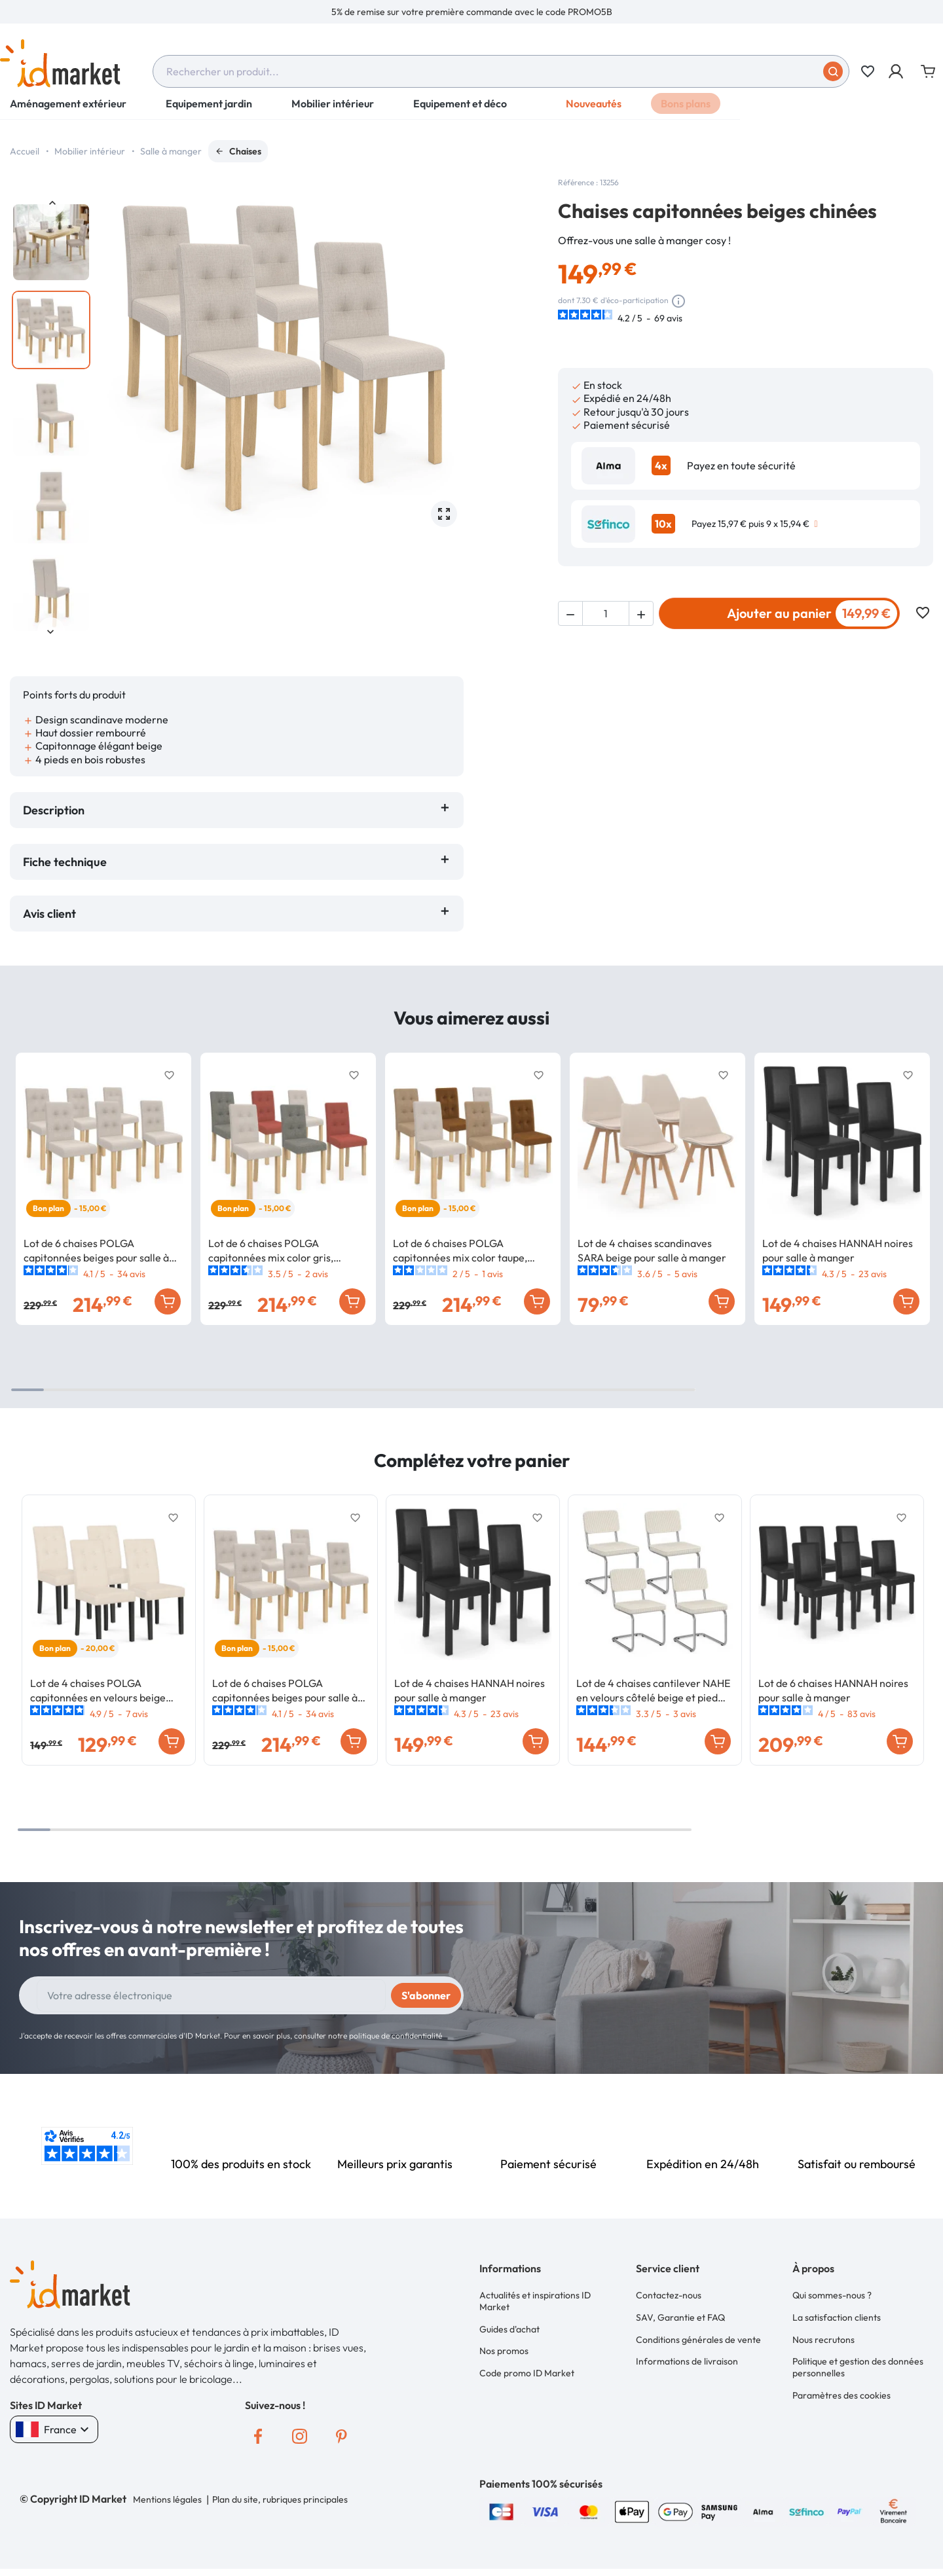 This screenshot has height=2576, width=943. Describe the element at coordinates (698, 2334) in the screenshot. I see `Conditions générales de vente` at that location.